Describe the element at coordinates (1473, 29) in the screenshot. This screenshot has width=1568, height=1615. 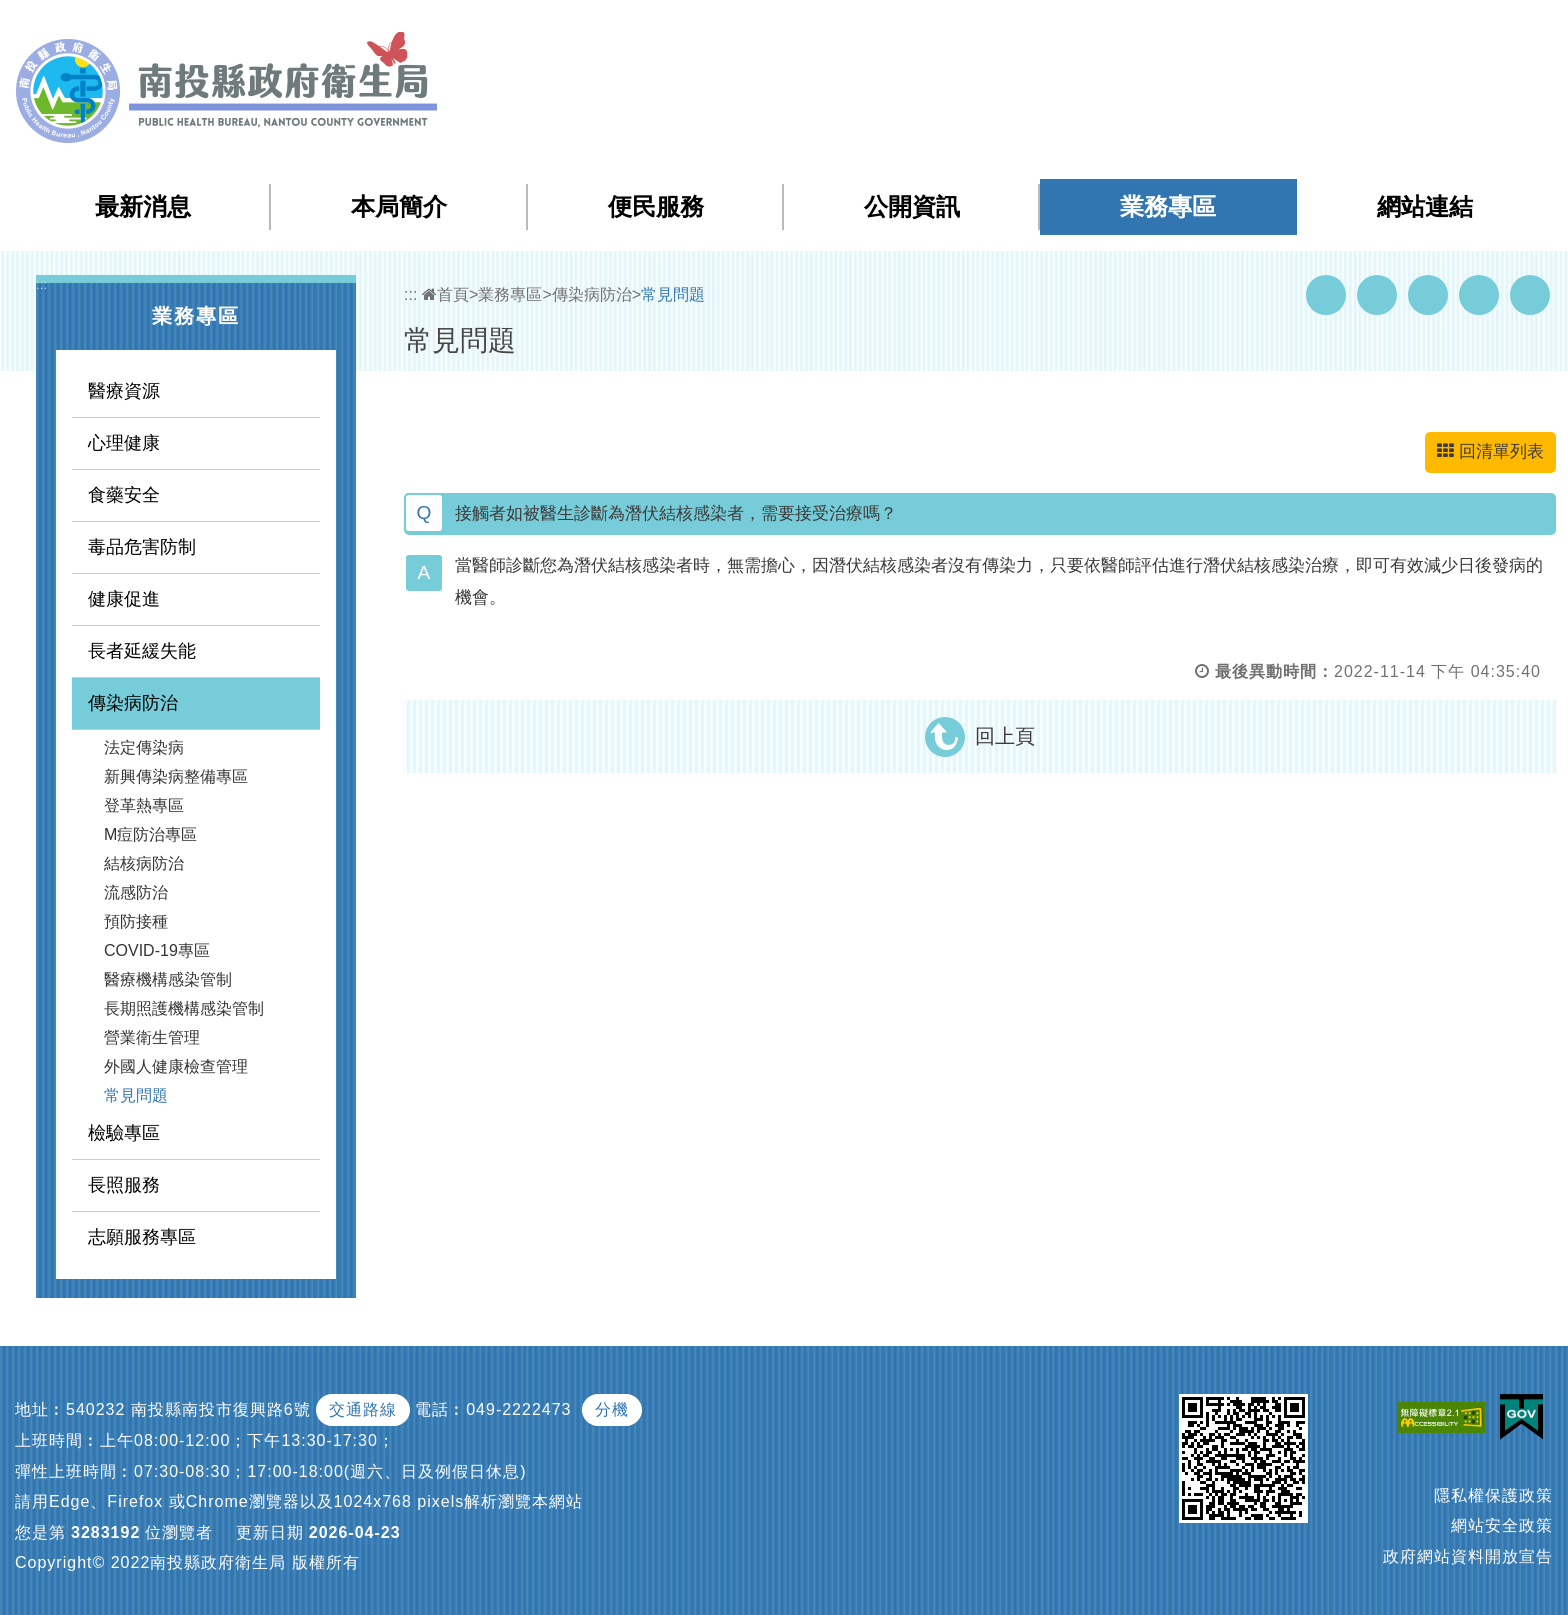
I see `[button]` at that location.